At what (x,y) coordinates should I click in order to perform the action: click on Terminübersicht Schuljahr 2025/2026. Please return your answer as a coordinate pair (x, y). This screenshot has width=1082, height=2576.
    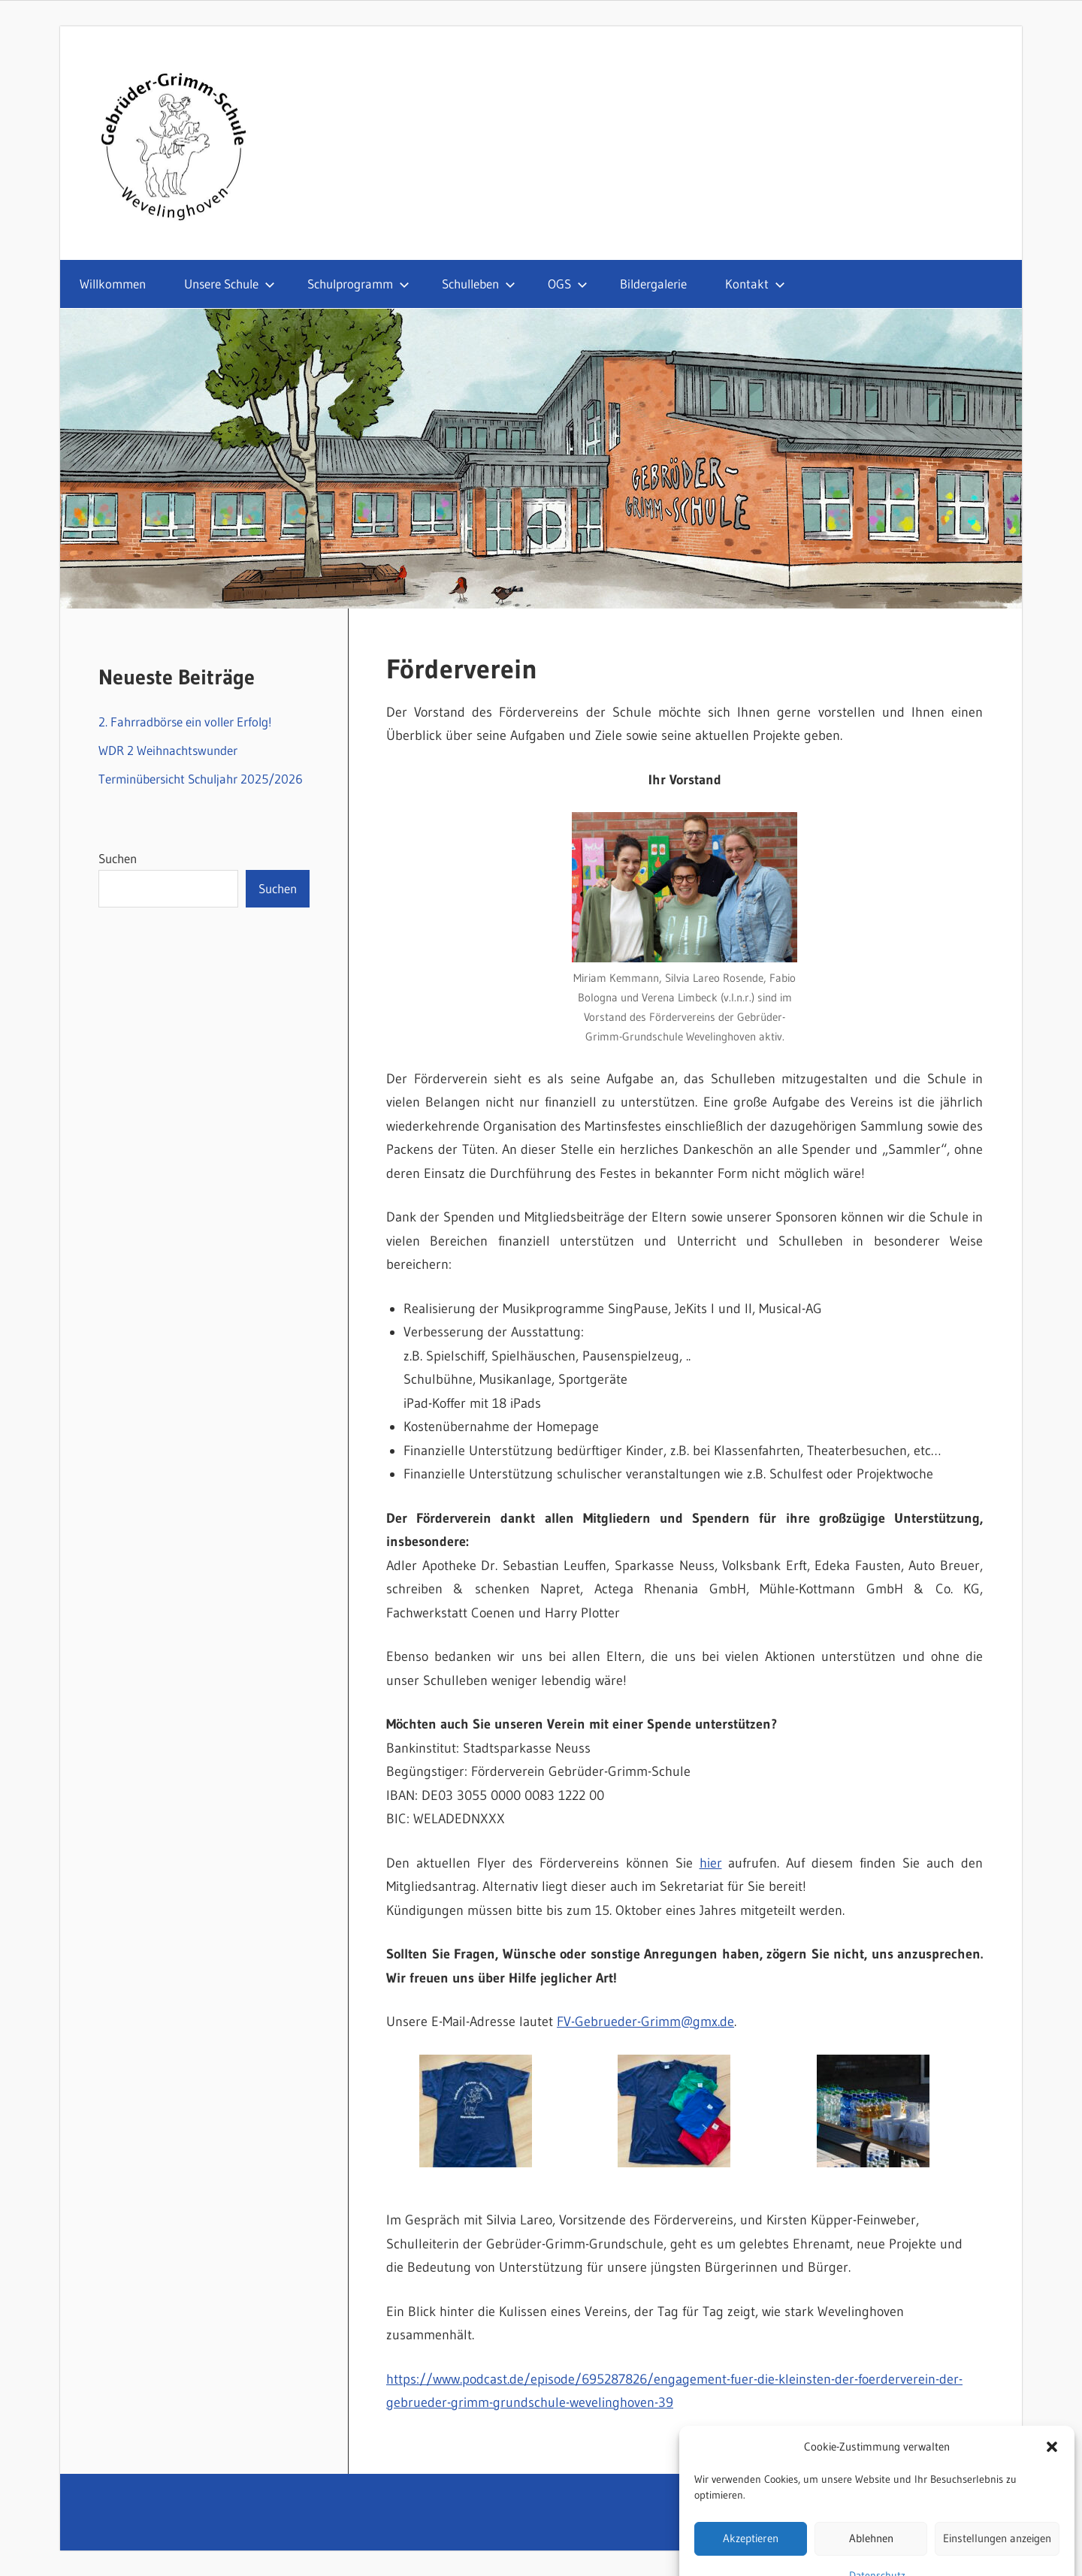
    Looking at the image, I should click on (200, 779).